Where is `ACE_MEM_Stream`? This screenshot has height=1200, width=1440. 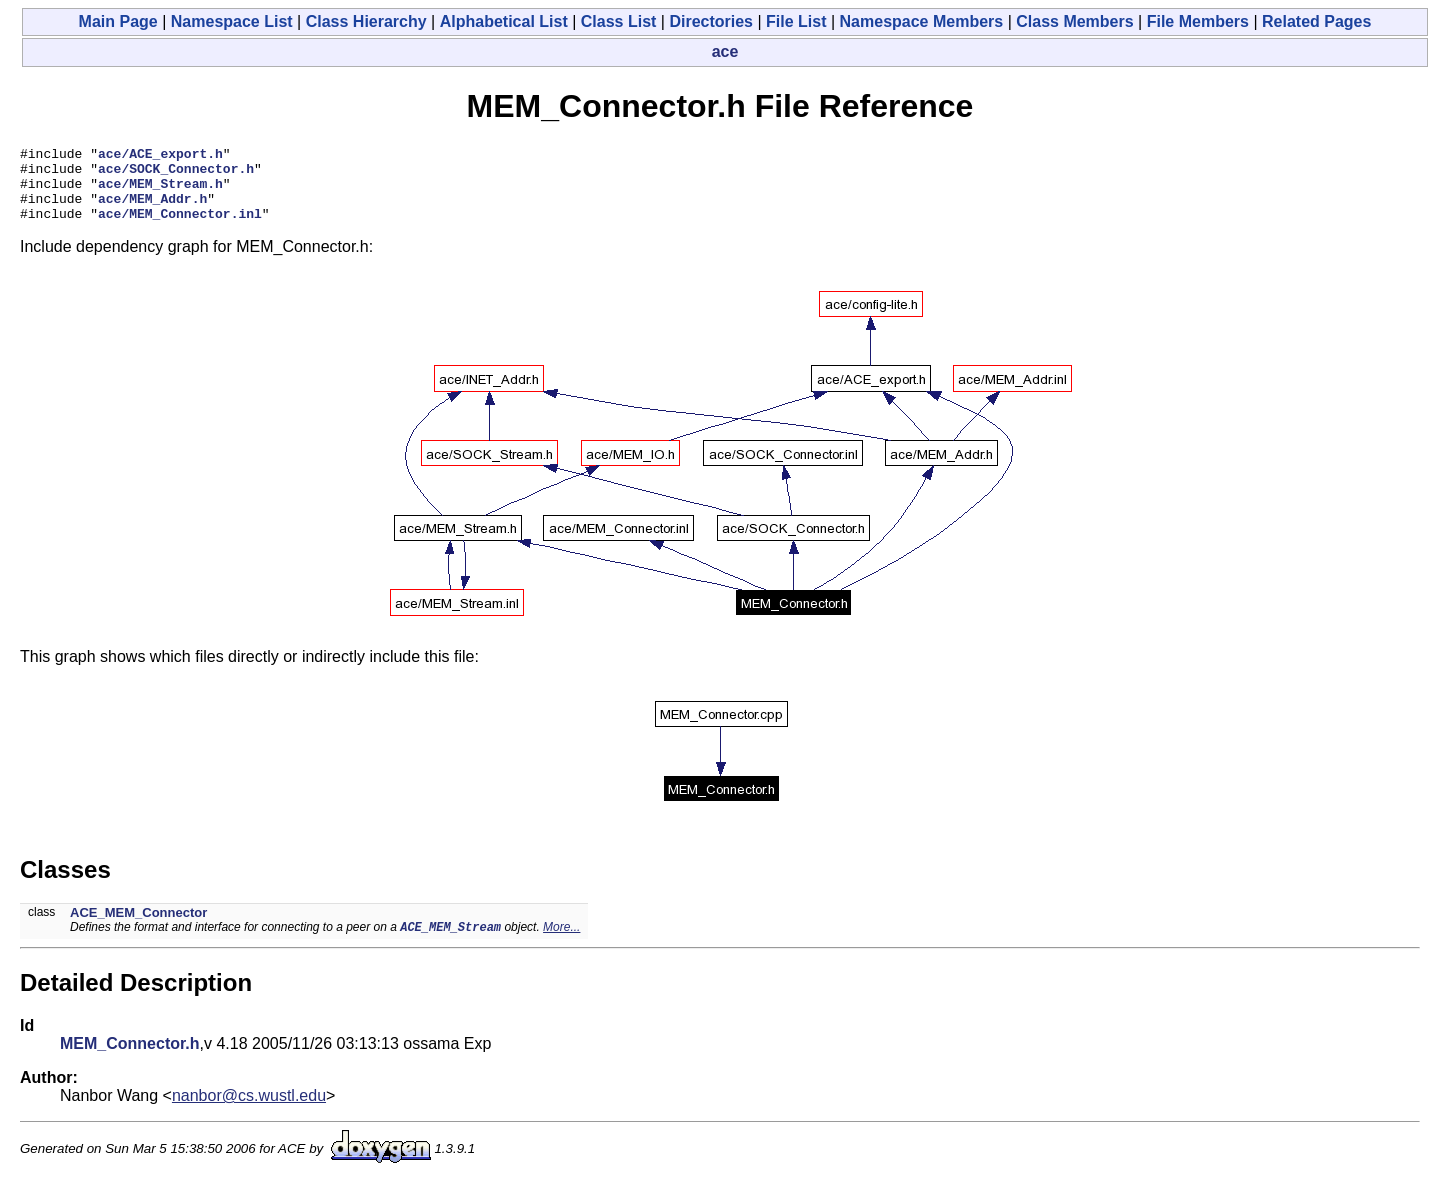 ACE_MEM_Stream is located at coordinates (450, 943).